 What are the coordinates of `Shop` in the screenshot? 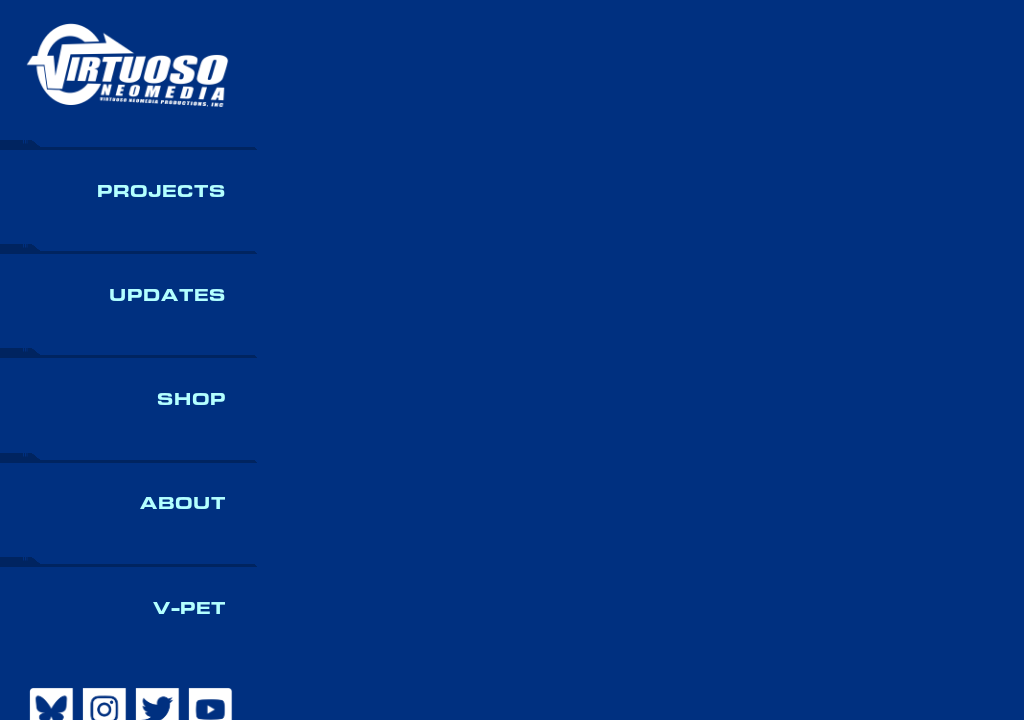 It's located at (191, 399).